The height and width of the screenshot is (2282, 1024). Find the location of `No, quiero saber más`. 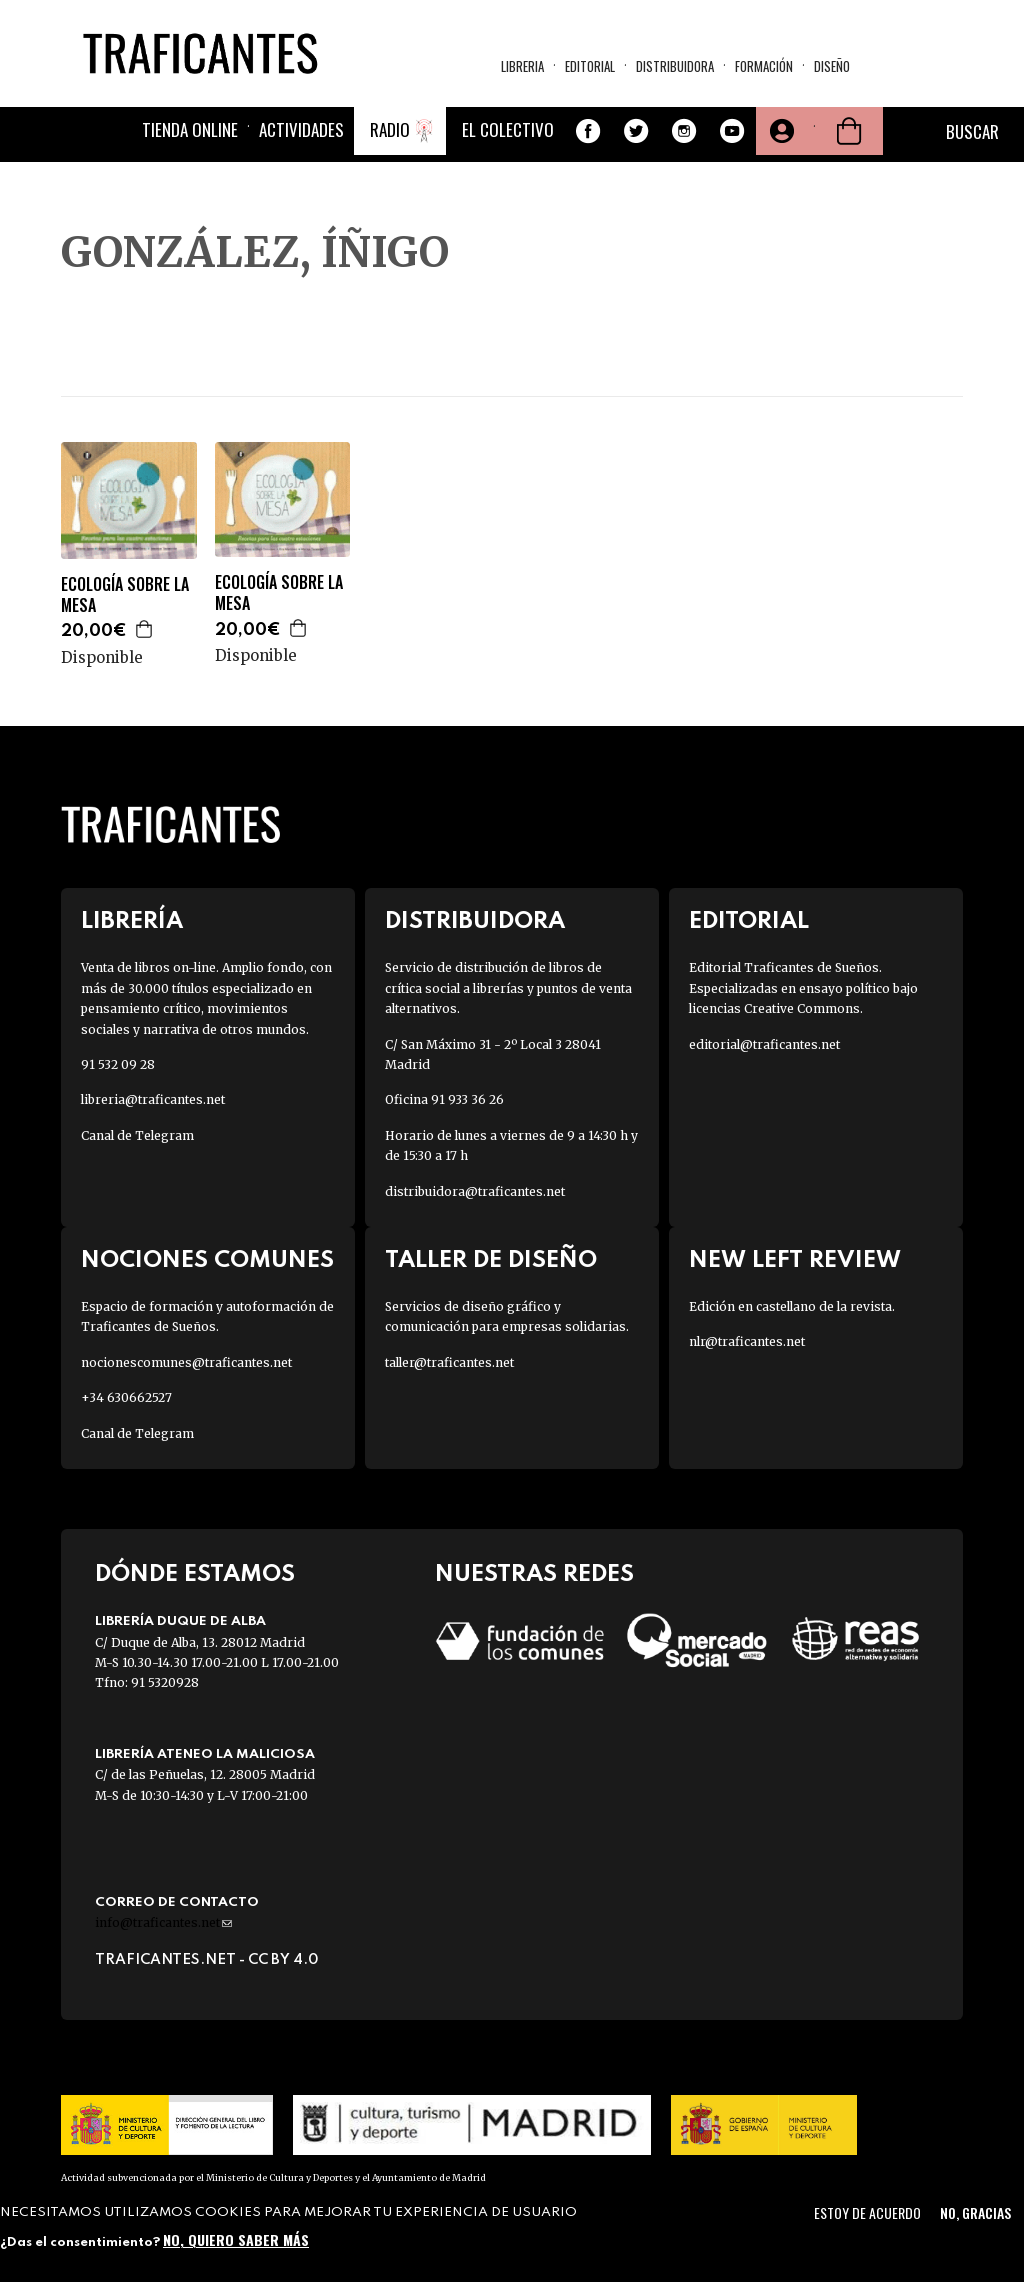

No, quiero saber más is located at coordinates (236, 2239).